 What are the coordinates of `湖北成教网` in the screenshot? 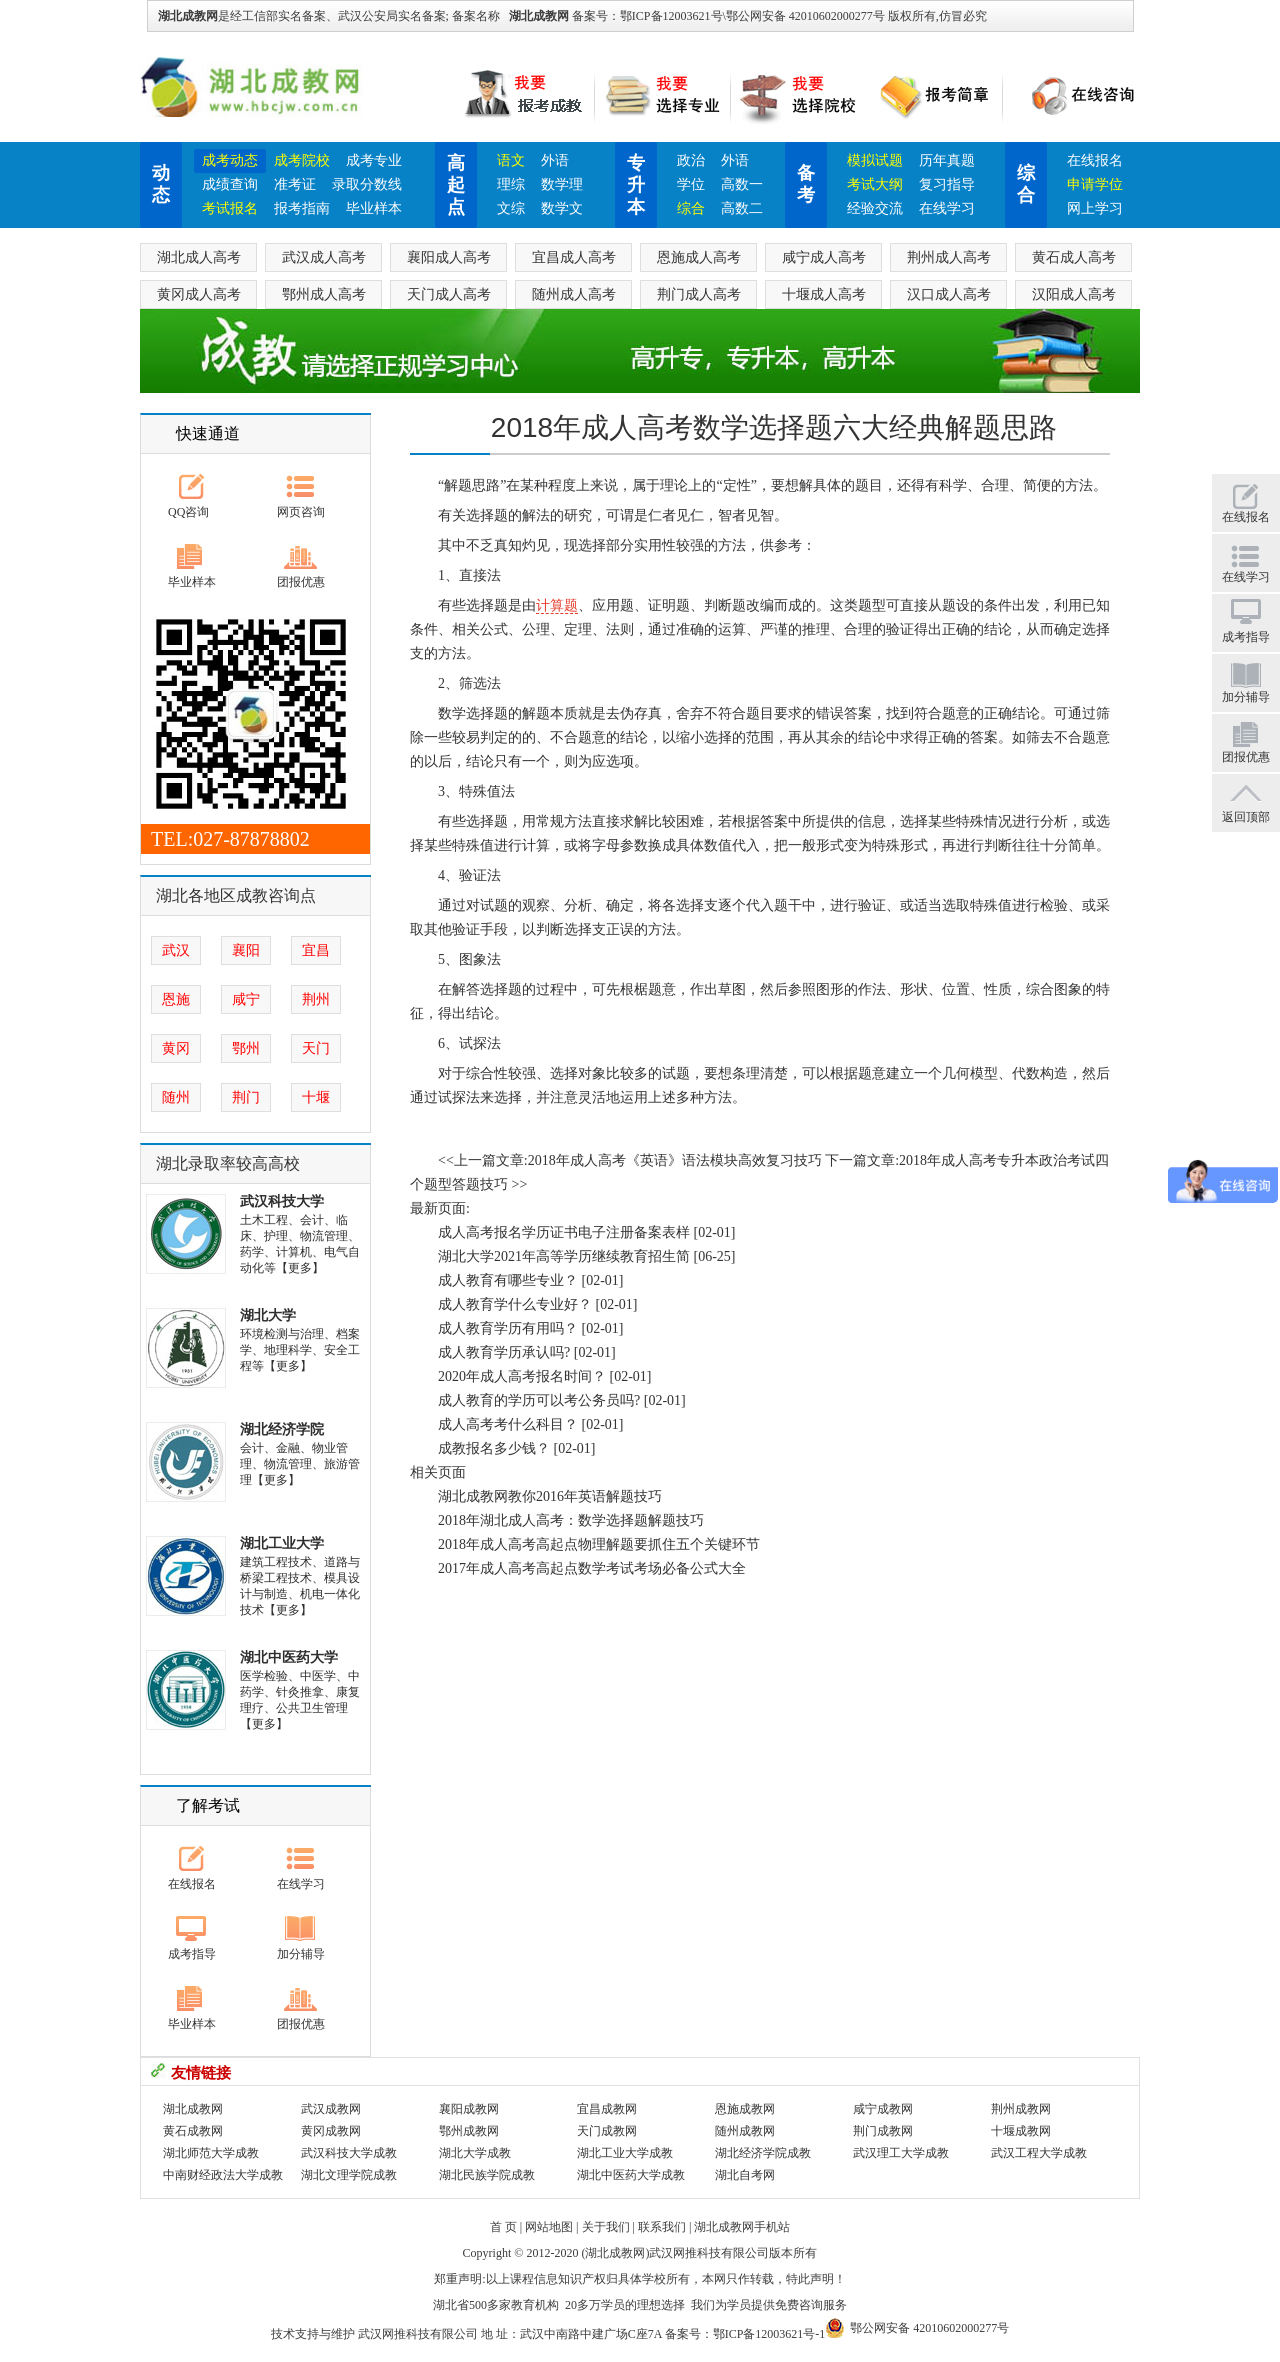 It's located at (539, 16).